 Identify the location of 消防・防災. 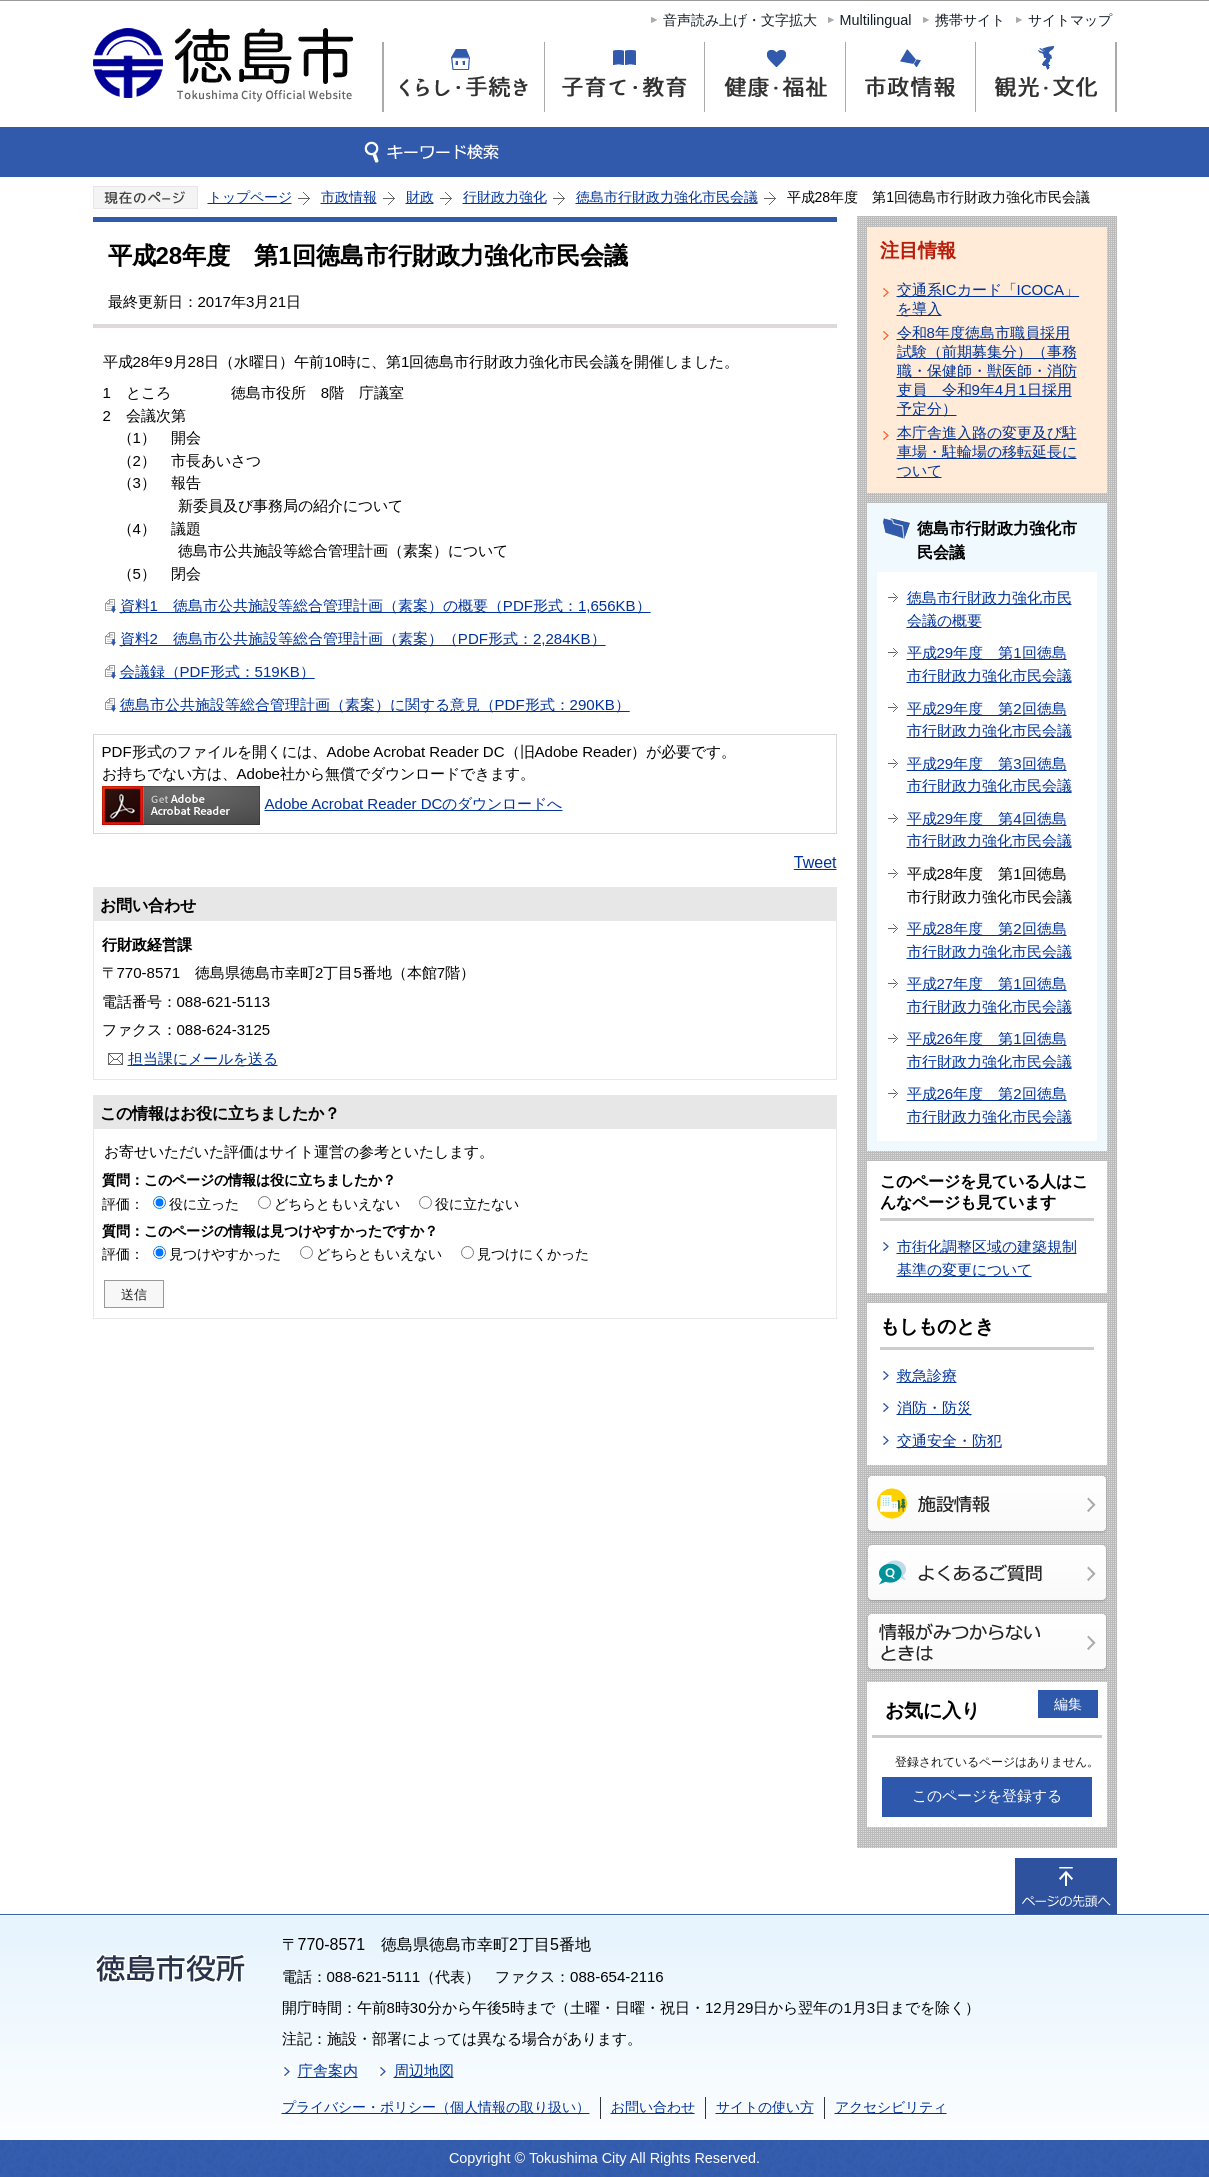
(934, 1407).